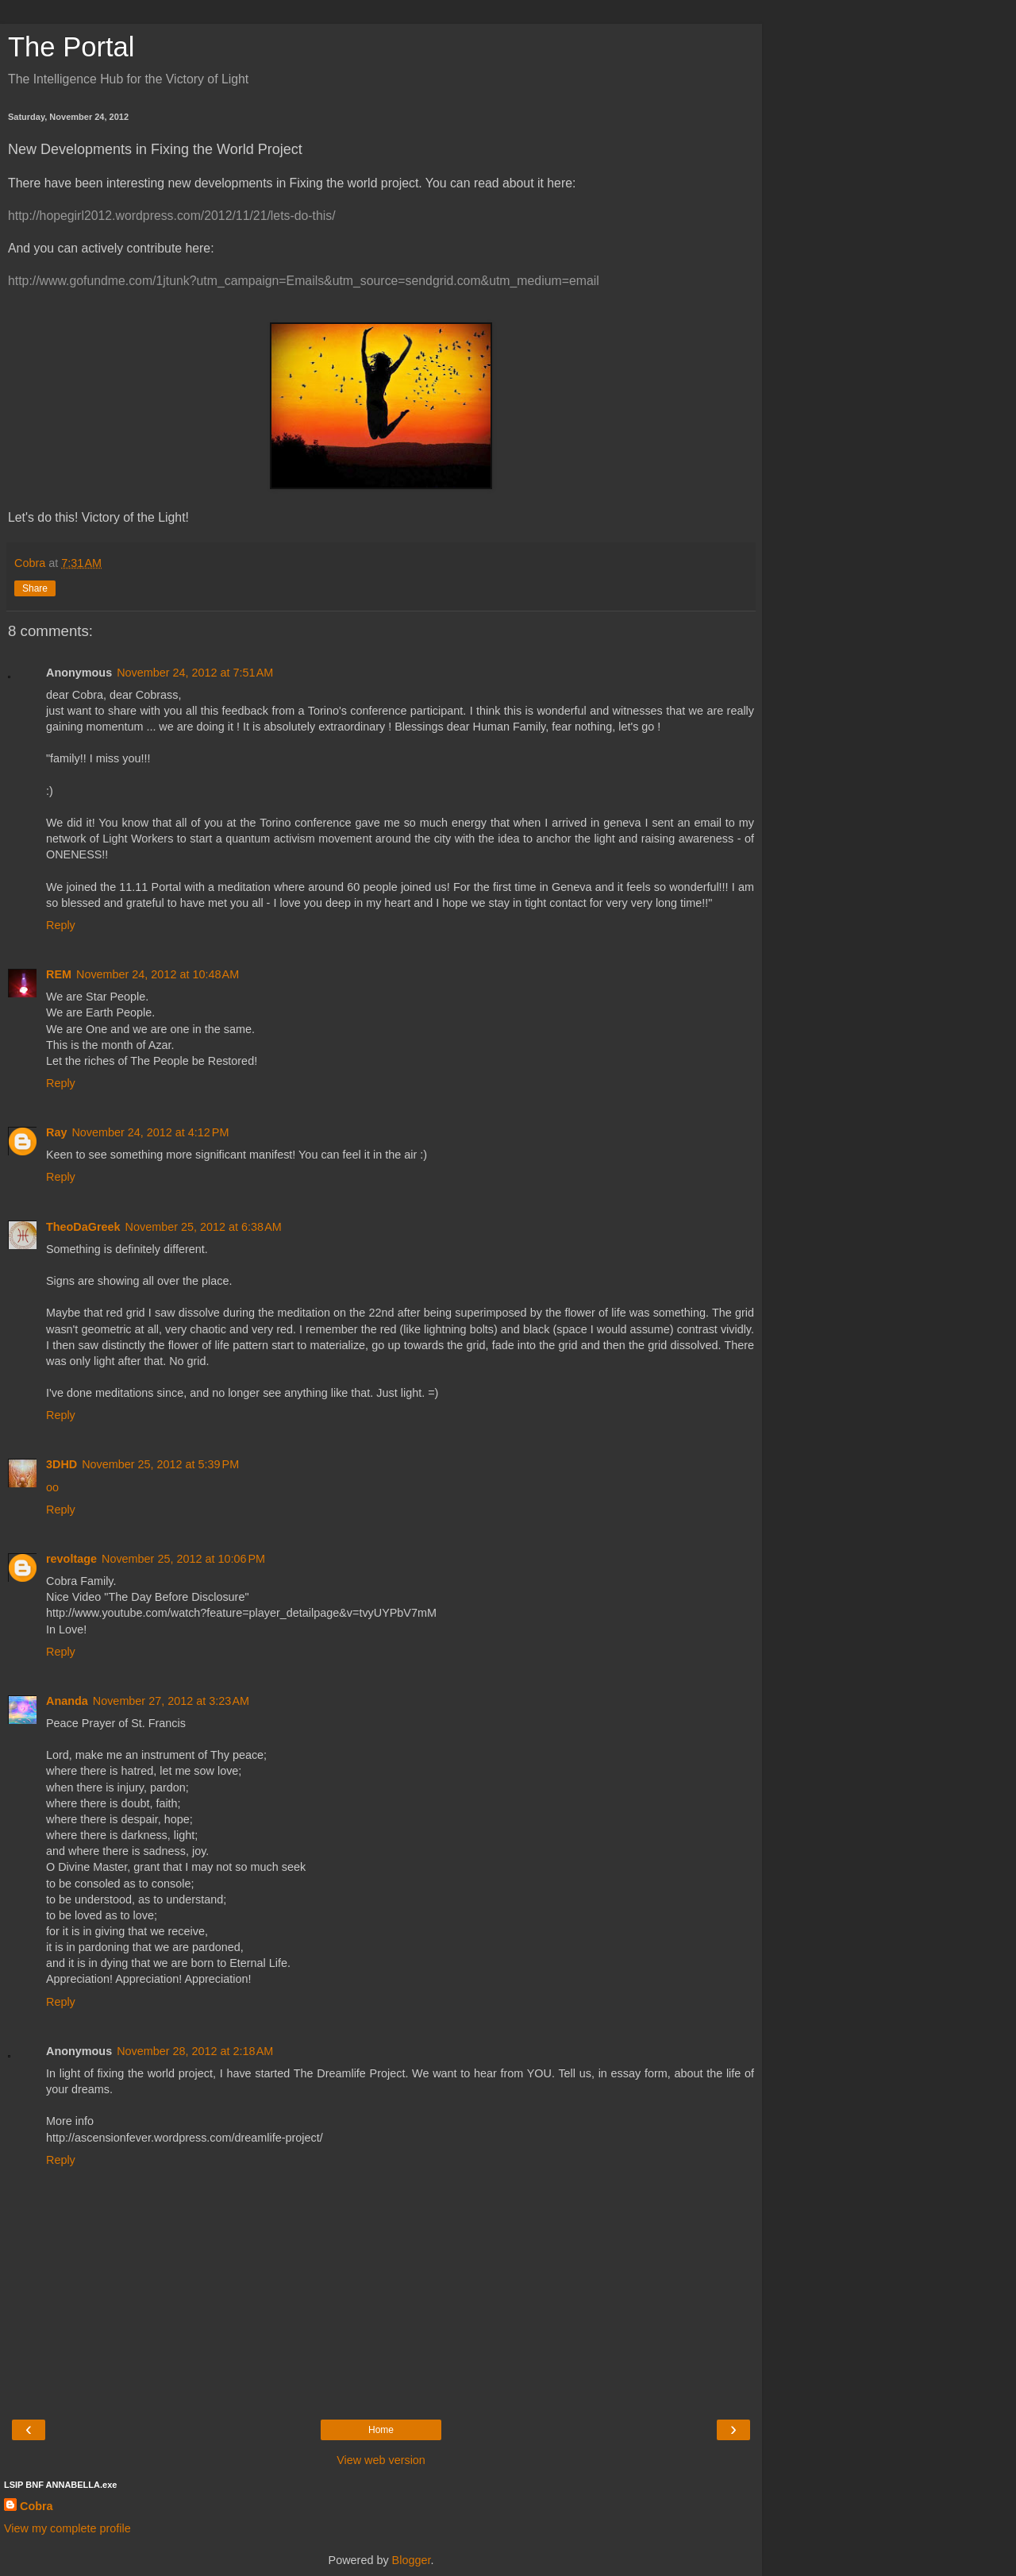  I want to click on View my complete profile, so click(67, 2528).